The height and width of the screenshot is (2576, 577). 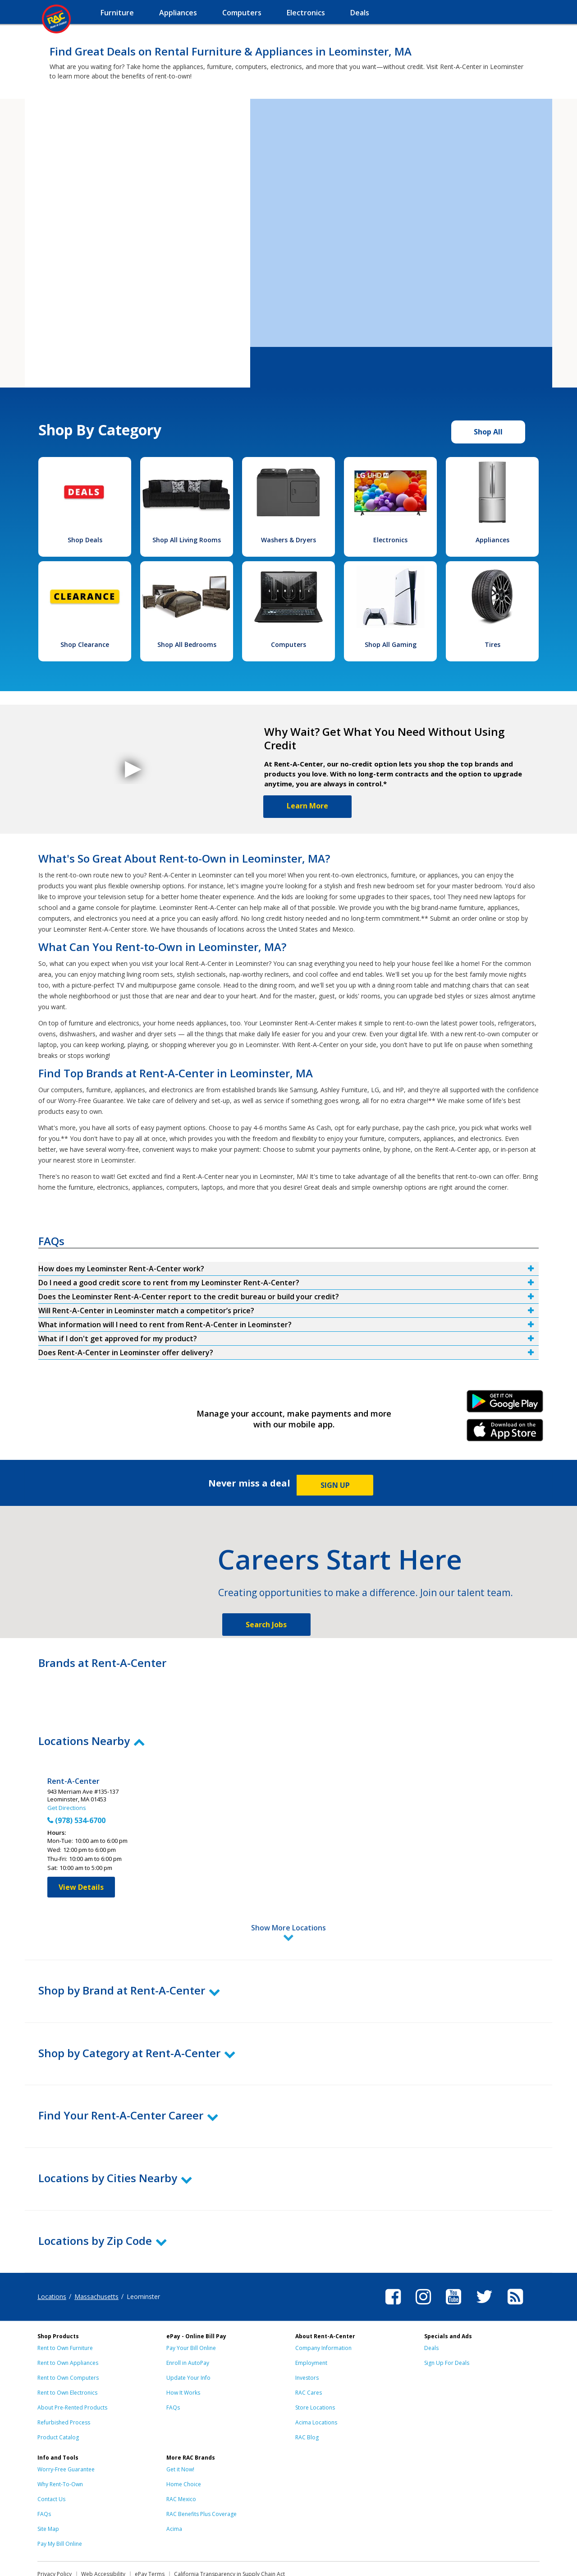 What do you see at coordinates (323, 2308) in the screenshot?
I see `Company Information` at bounding box center [323, 2308].